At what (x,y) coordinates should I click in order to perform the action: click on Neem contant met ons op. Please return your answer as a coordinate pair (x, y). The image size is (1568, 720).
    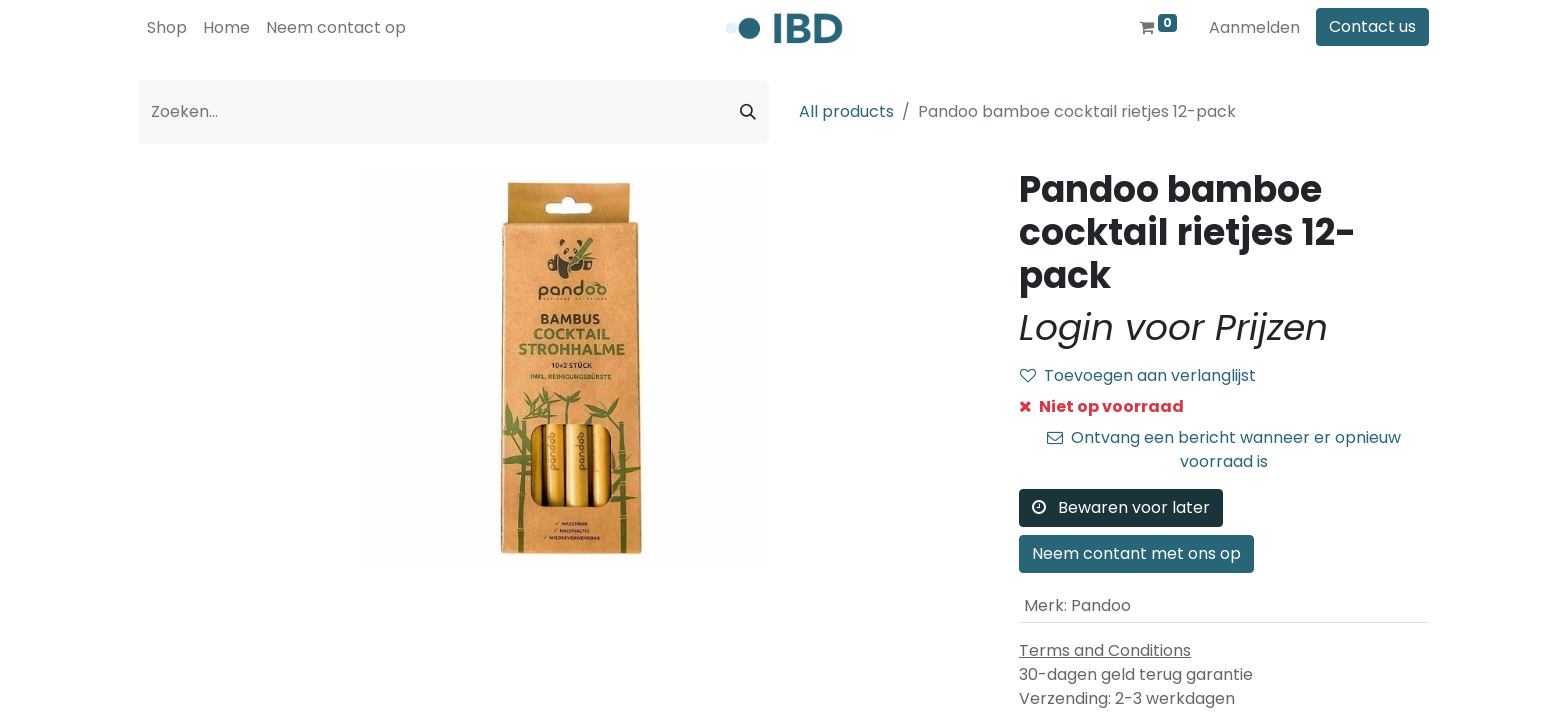
    Looking at the image, I should click on (1136, 553).